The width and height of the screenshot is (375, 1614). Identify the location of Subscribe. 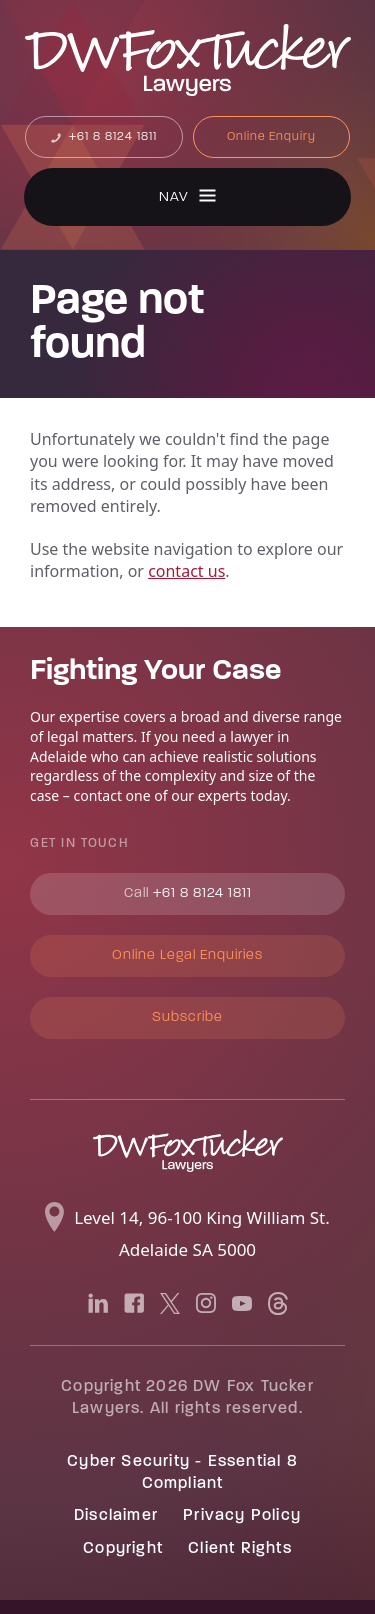
(187, 1017).